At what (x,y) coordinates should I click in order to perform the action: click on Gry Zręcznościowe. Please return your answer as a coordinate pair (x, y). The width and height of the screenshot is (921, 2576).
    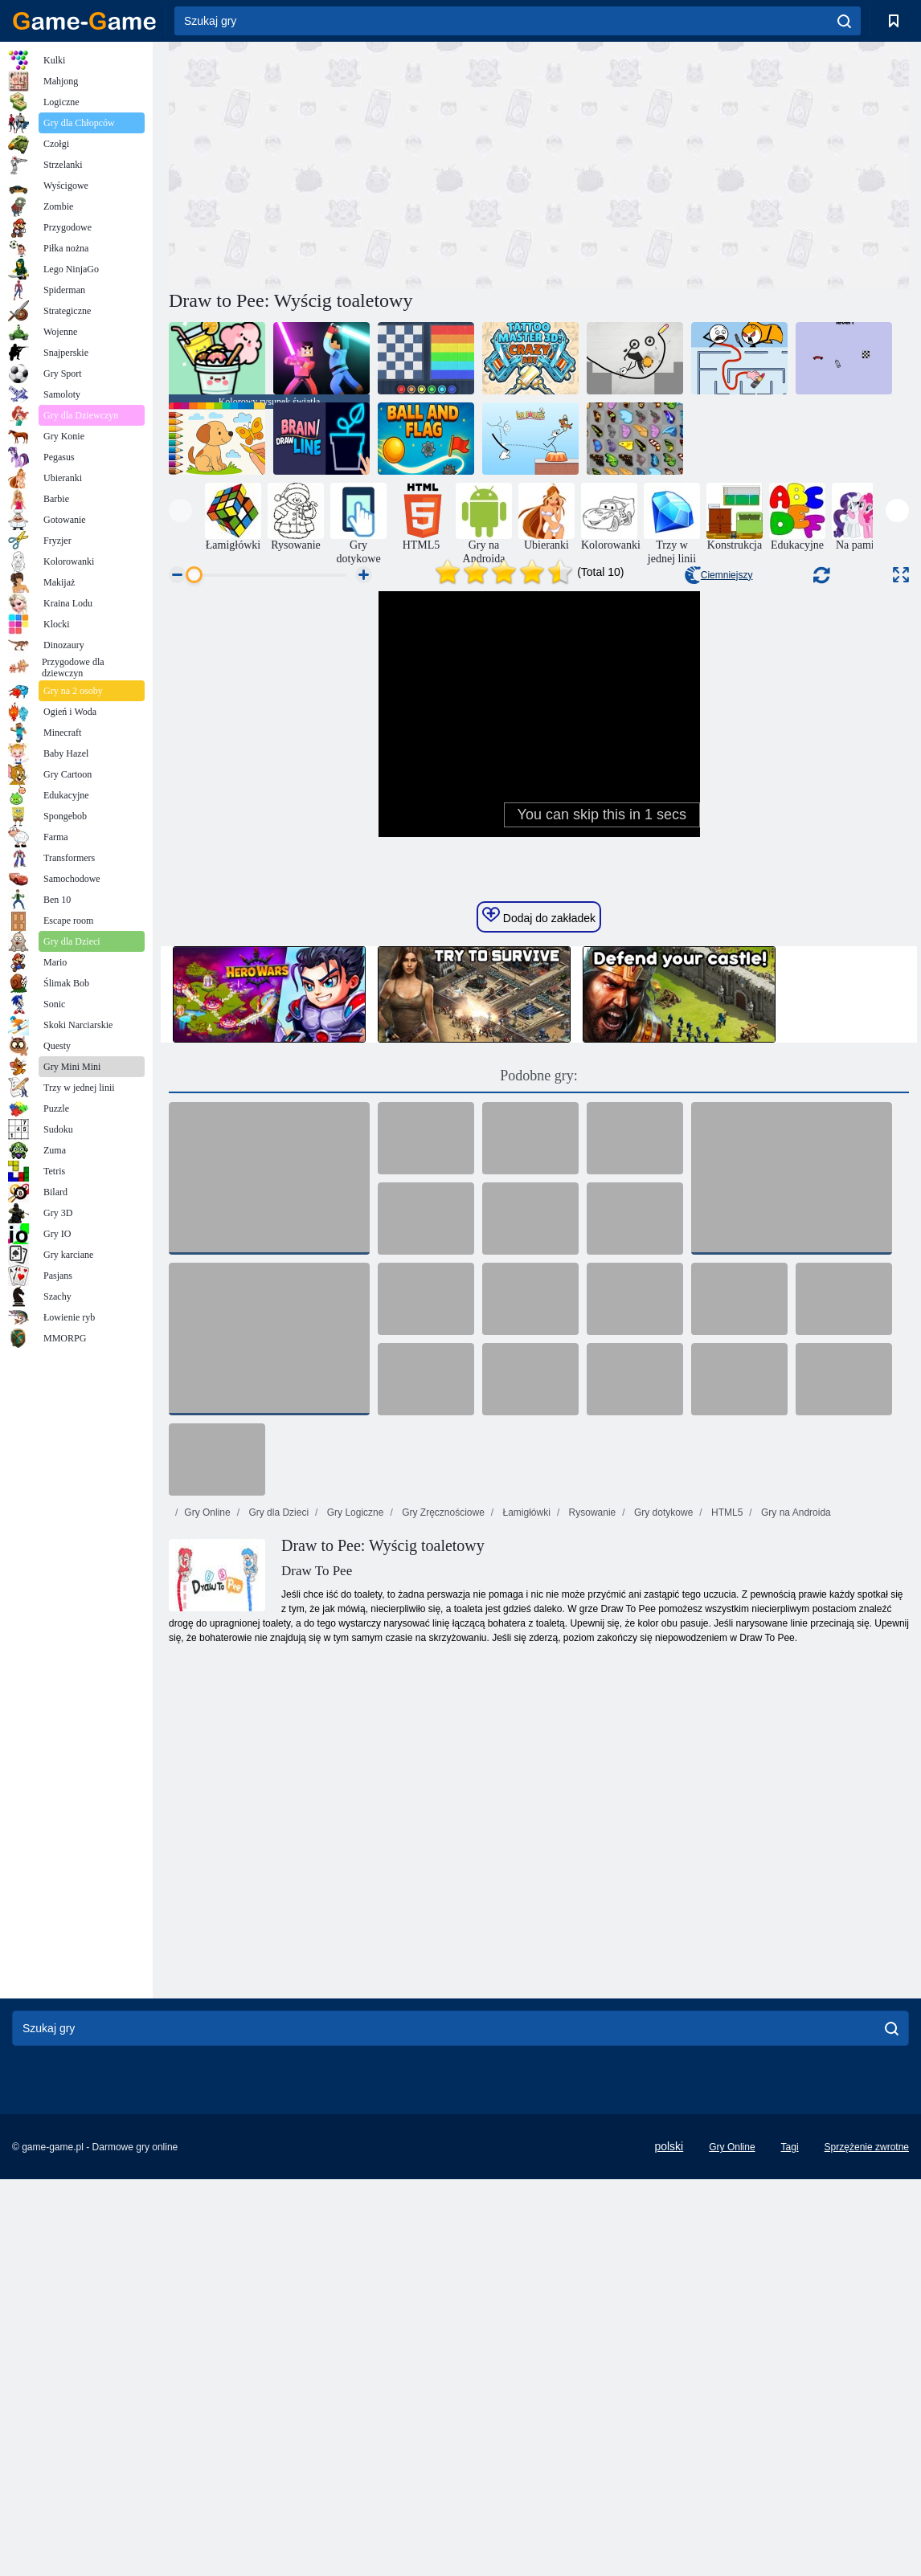
    Looking at the image, I should click on (442, 1833).